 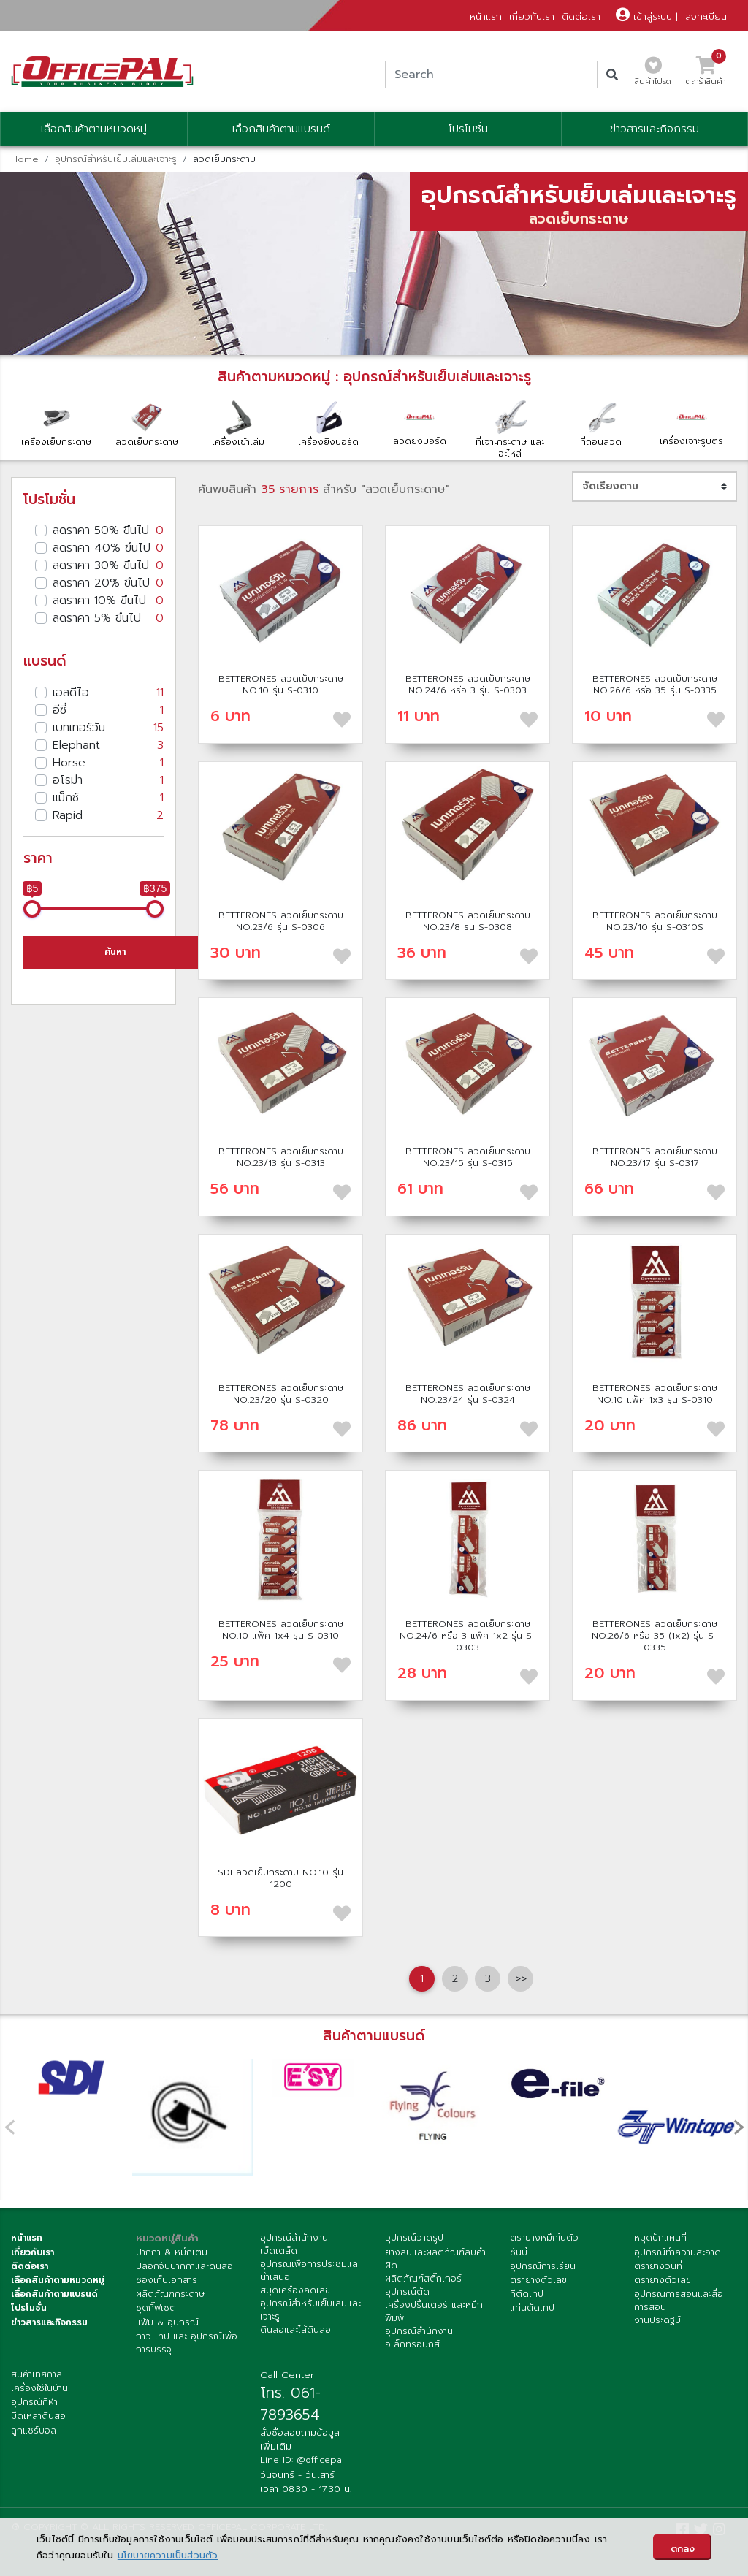 I want to click on ผลิตภัณฑ์สติ๊กเกอร์, so click(x=423, y=2278).